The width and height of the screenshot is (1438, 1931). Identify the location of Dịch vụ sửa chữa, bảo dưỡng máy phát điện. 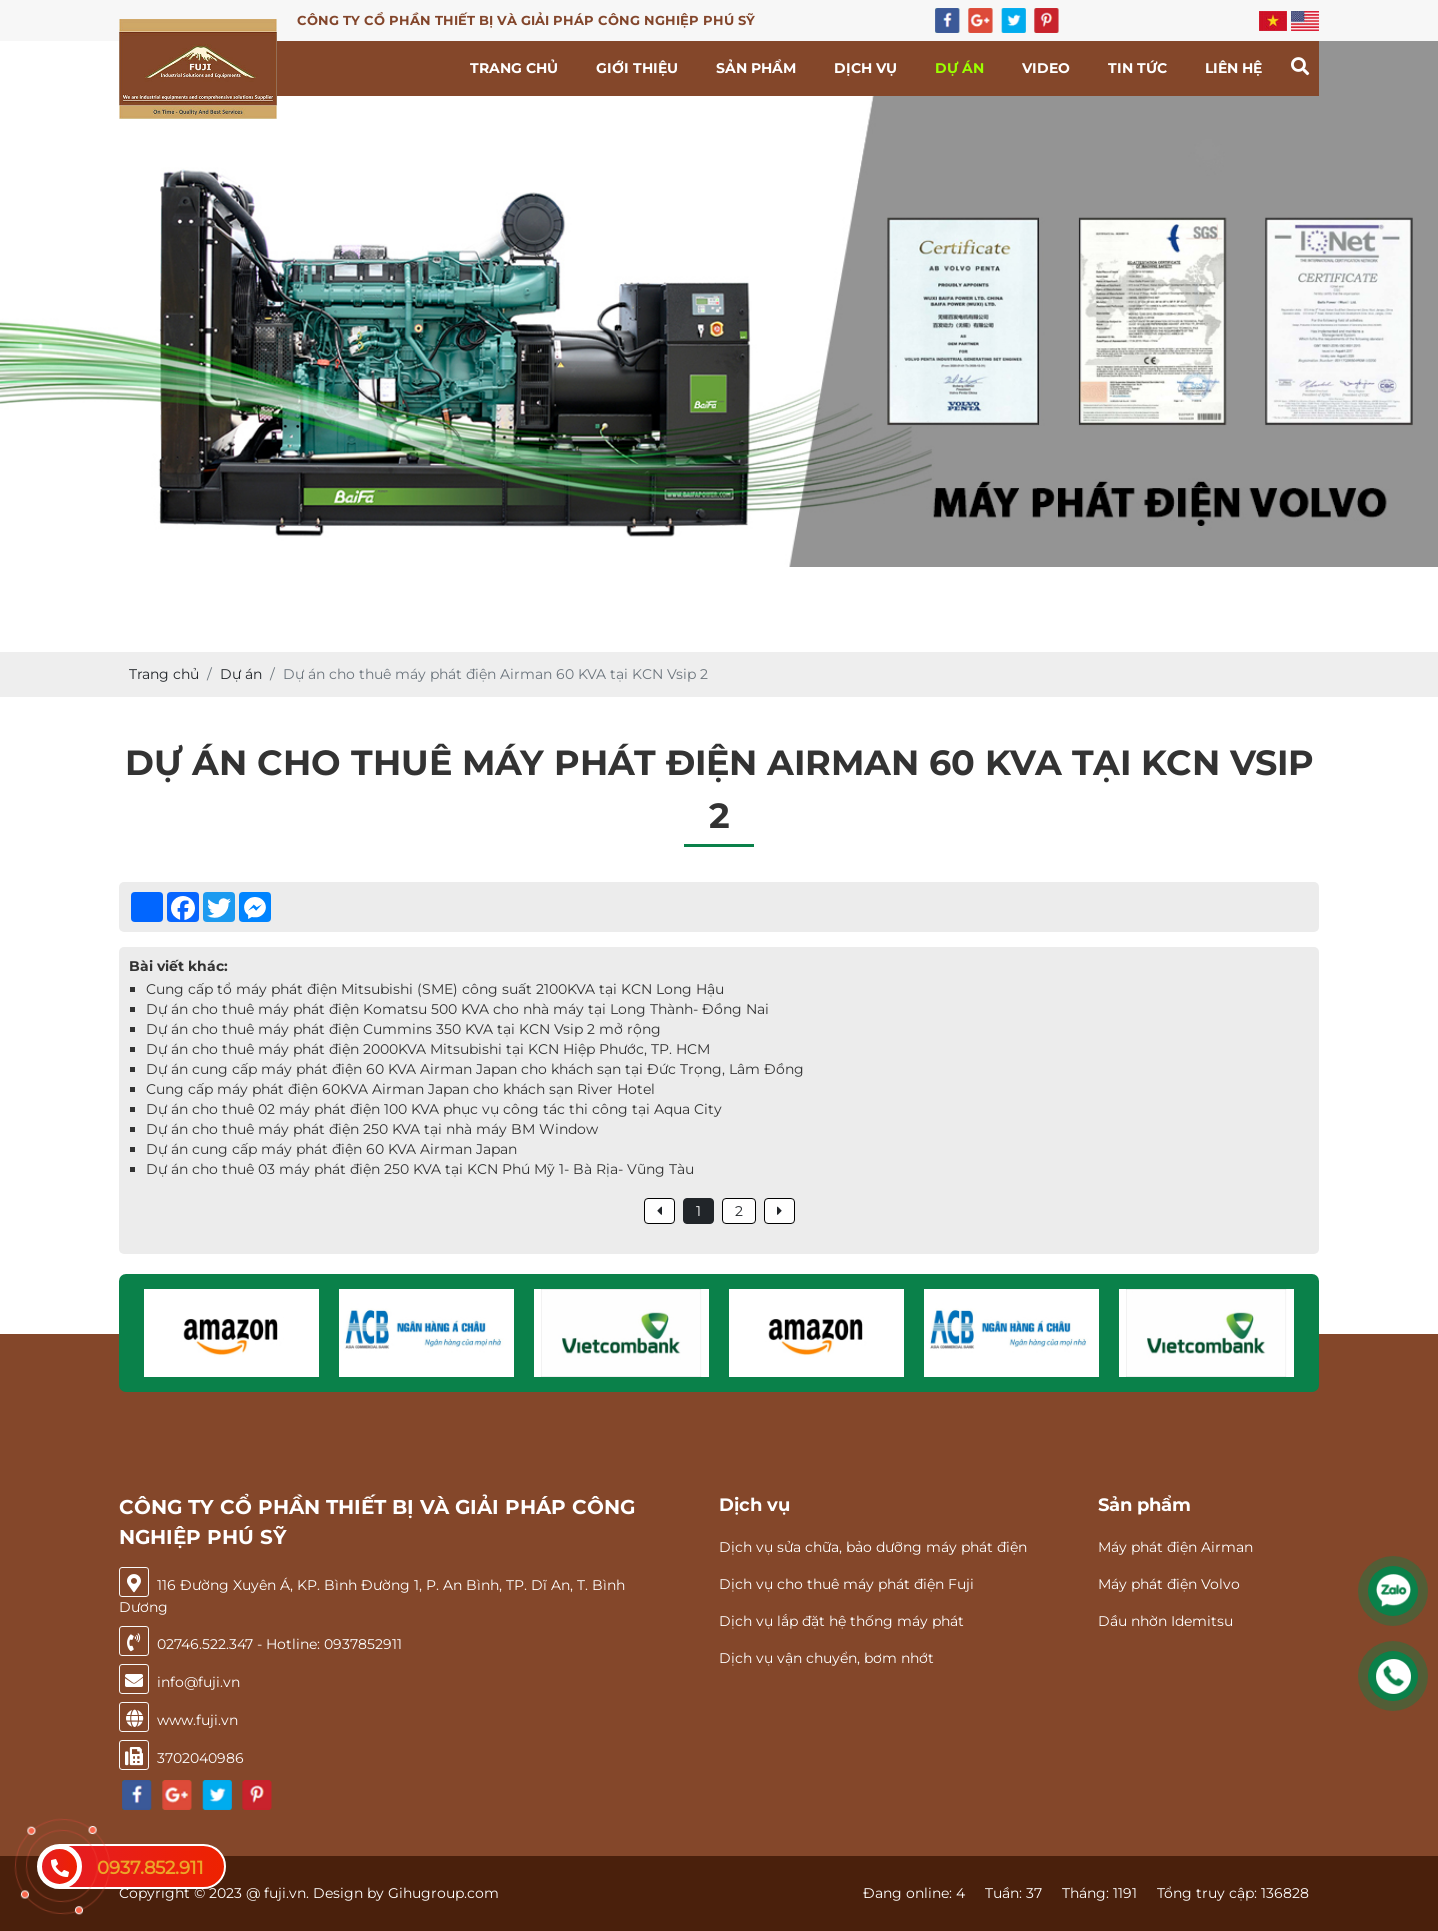
(873, 1547).